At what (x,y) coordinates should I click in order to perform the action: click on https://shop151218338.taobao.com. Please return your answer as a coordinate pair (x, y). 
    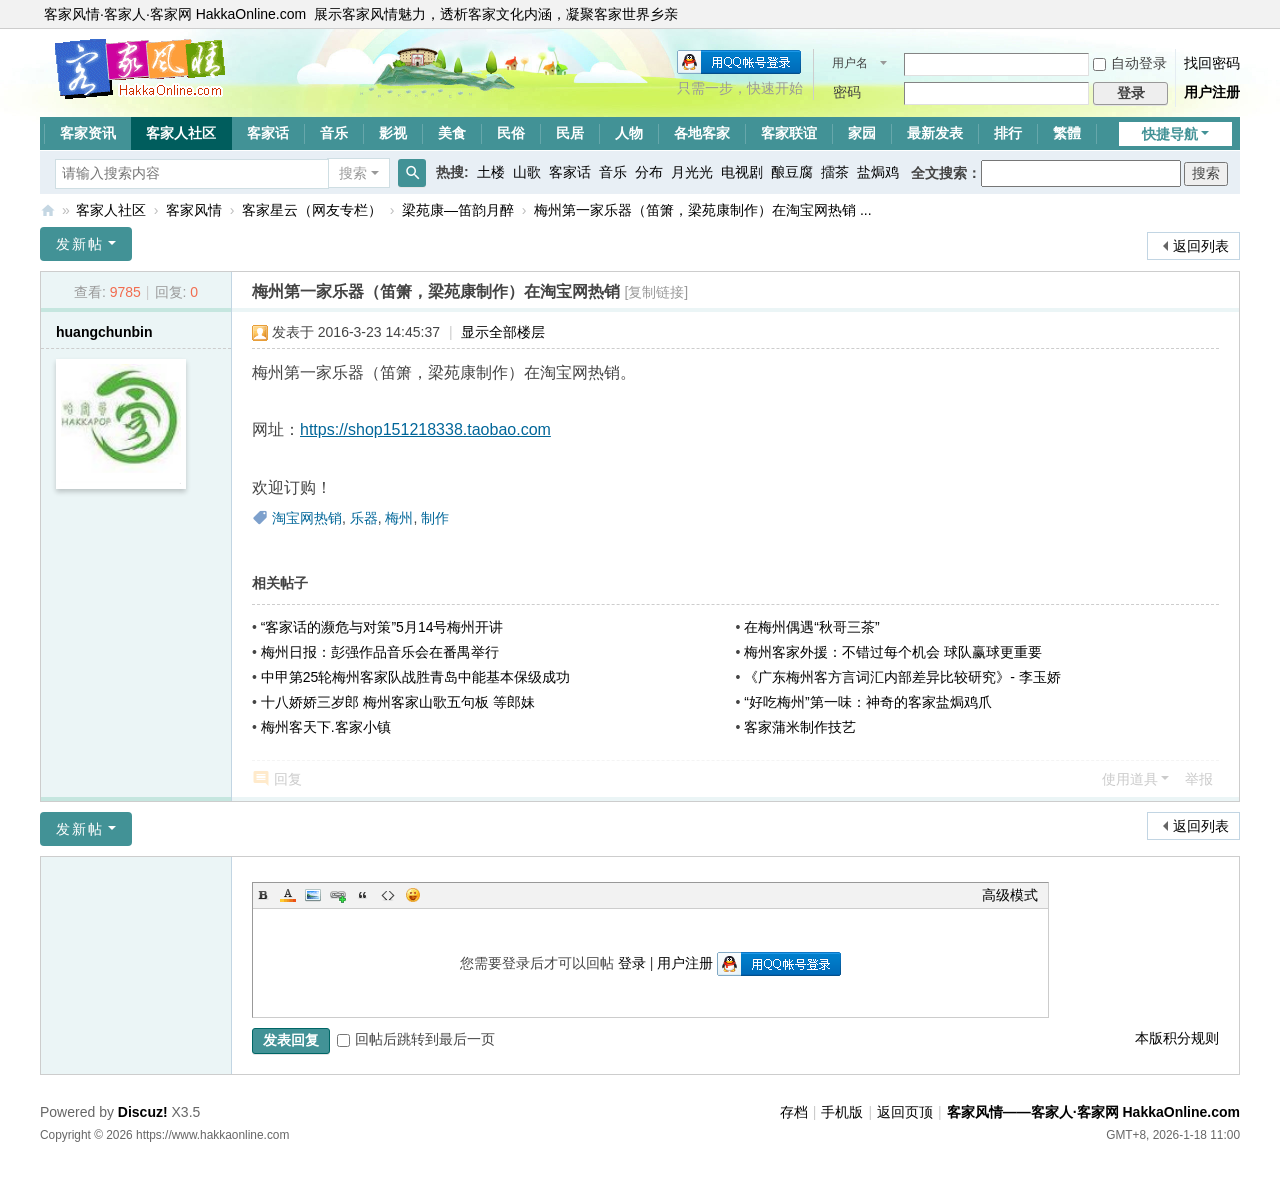
    Looking at the image, I should click on (425, 429).